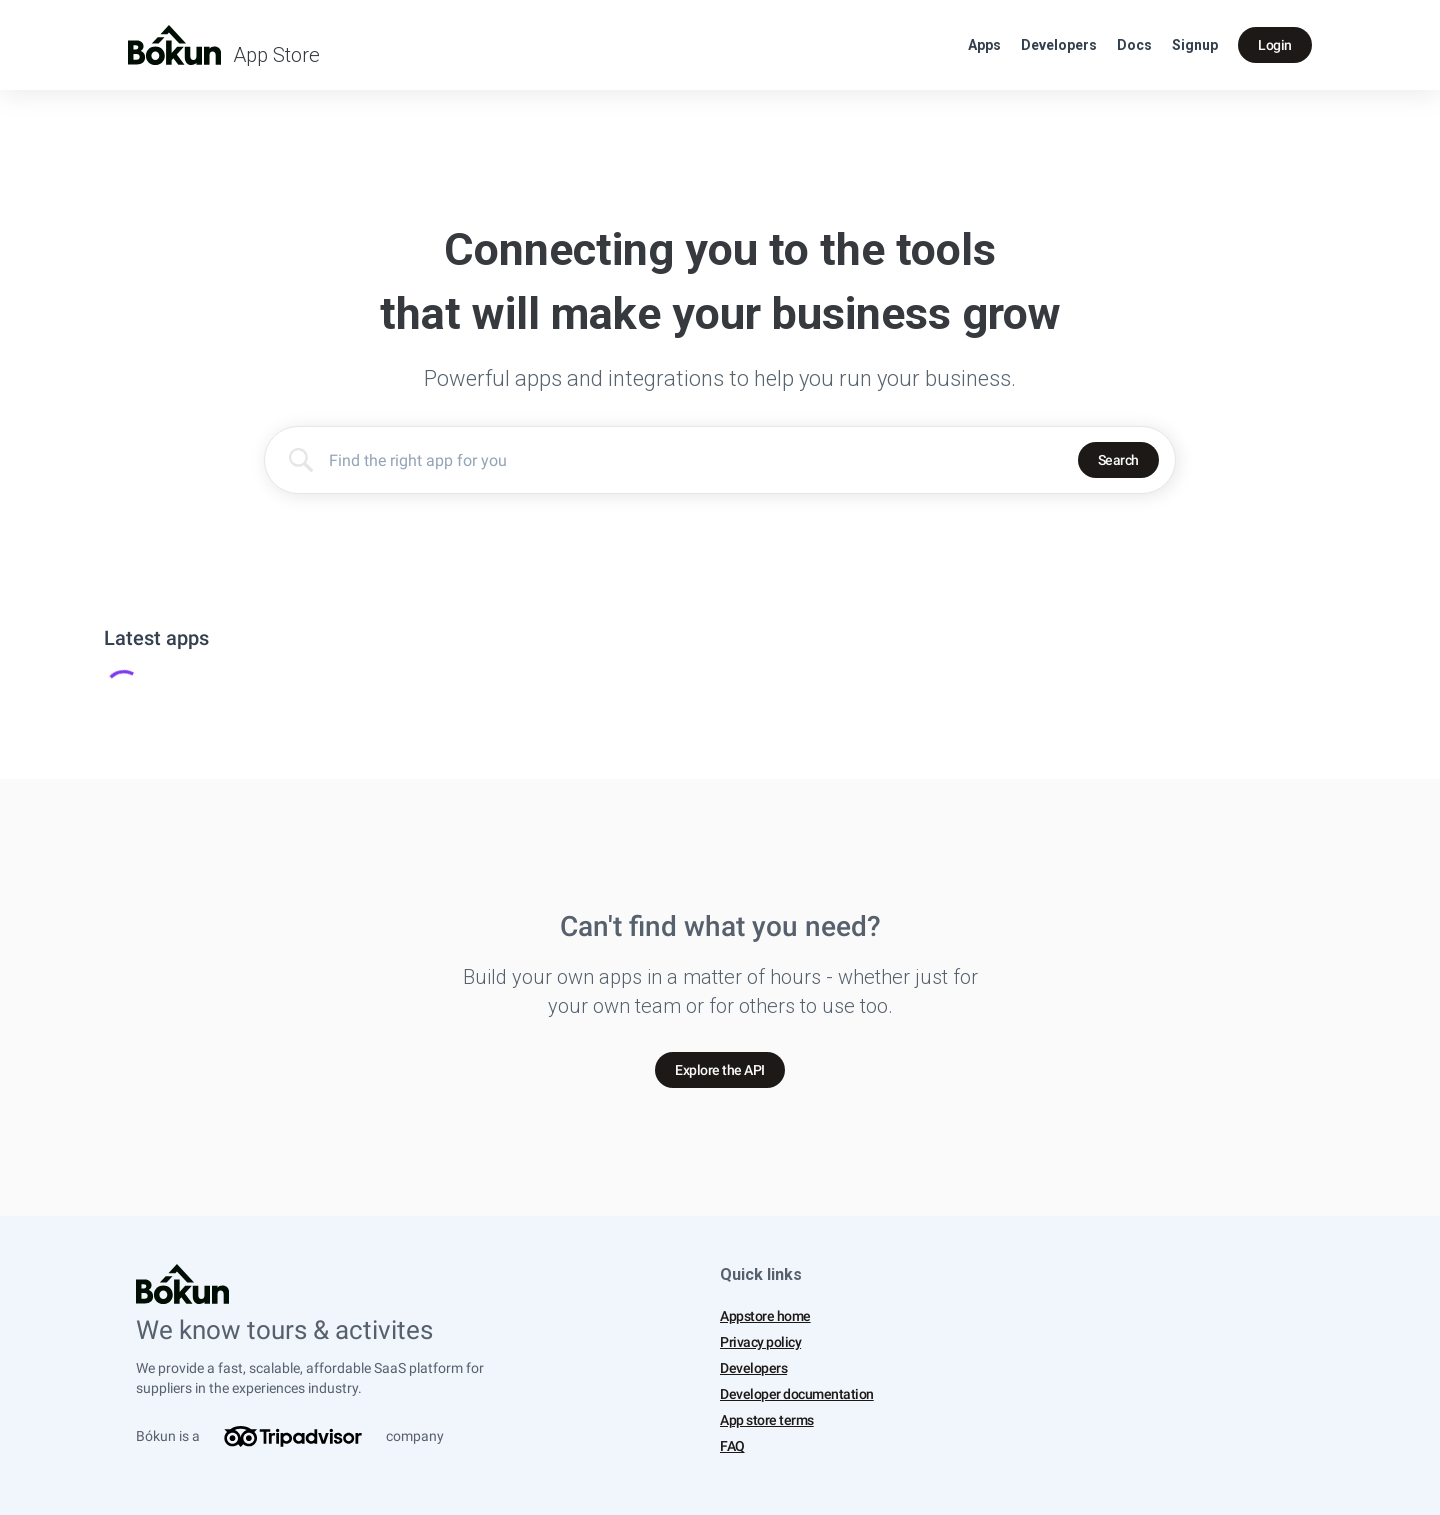 Image resolution: width=1440 pixels, height=1515 pixels. I want to click on FAQ, so click(732, 1446).